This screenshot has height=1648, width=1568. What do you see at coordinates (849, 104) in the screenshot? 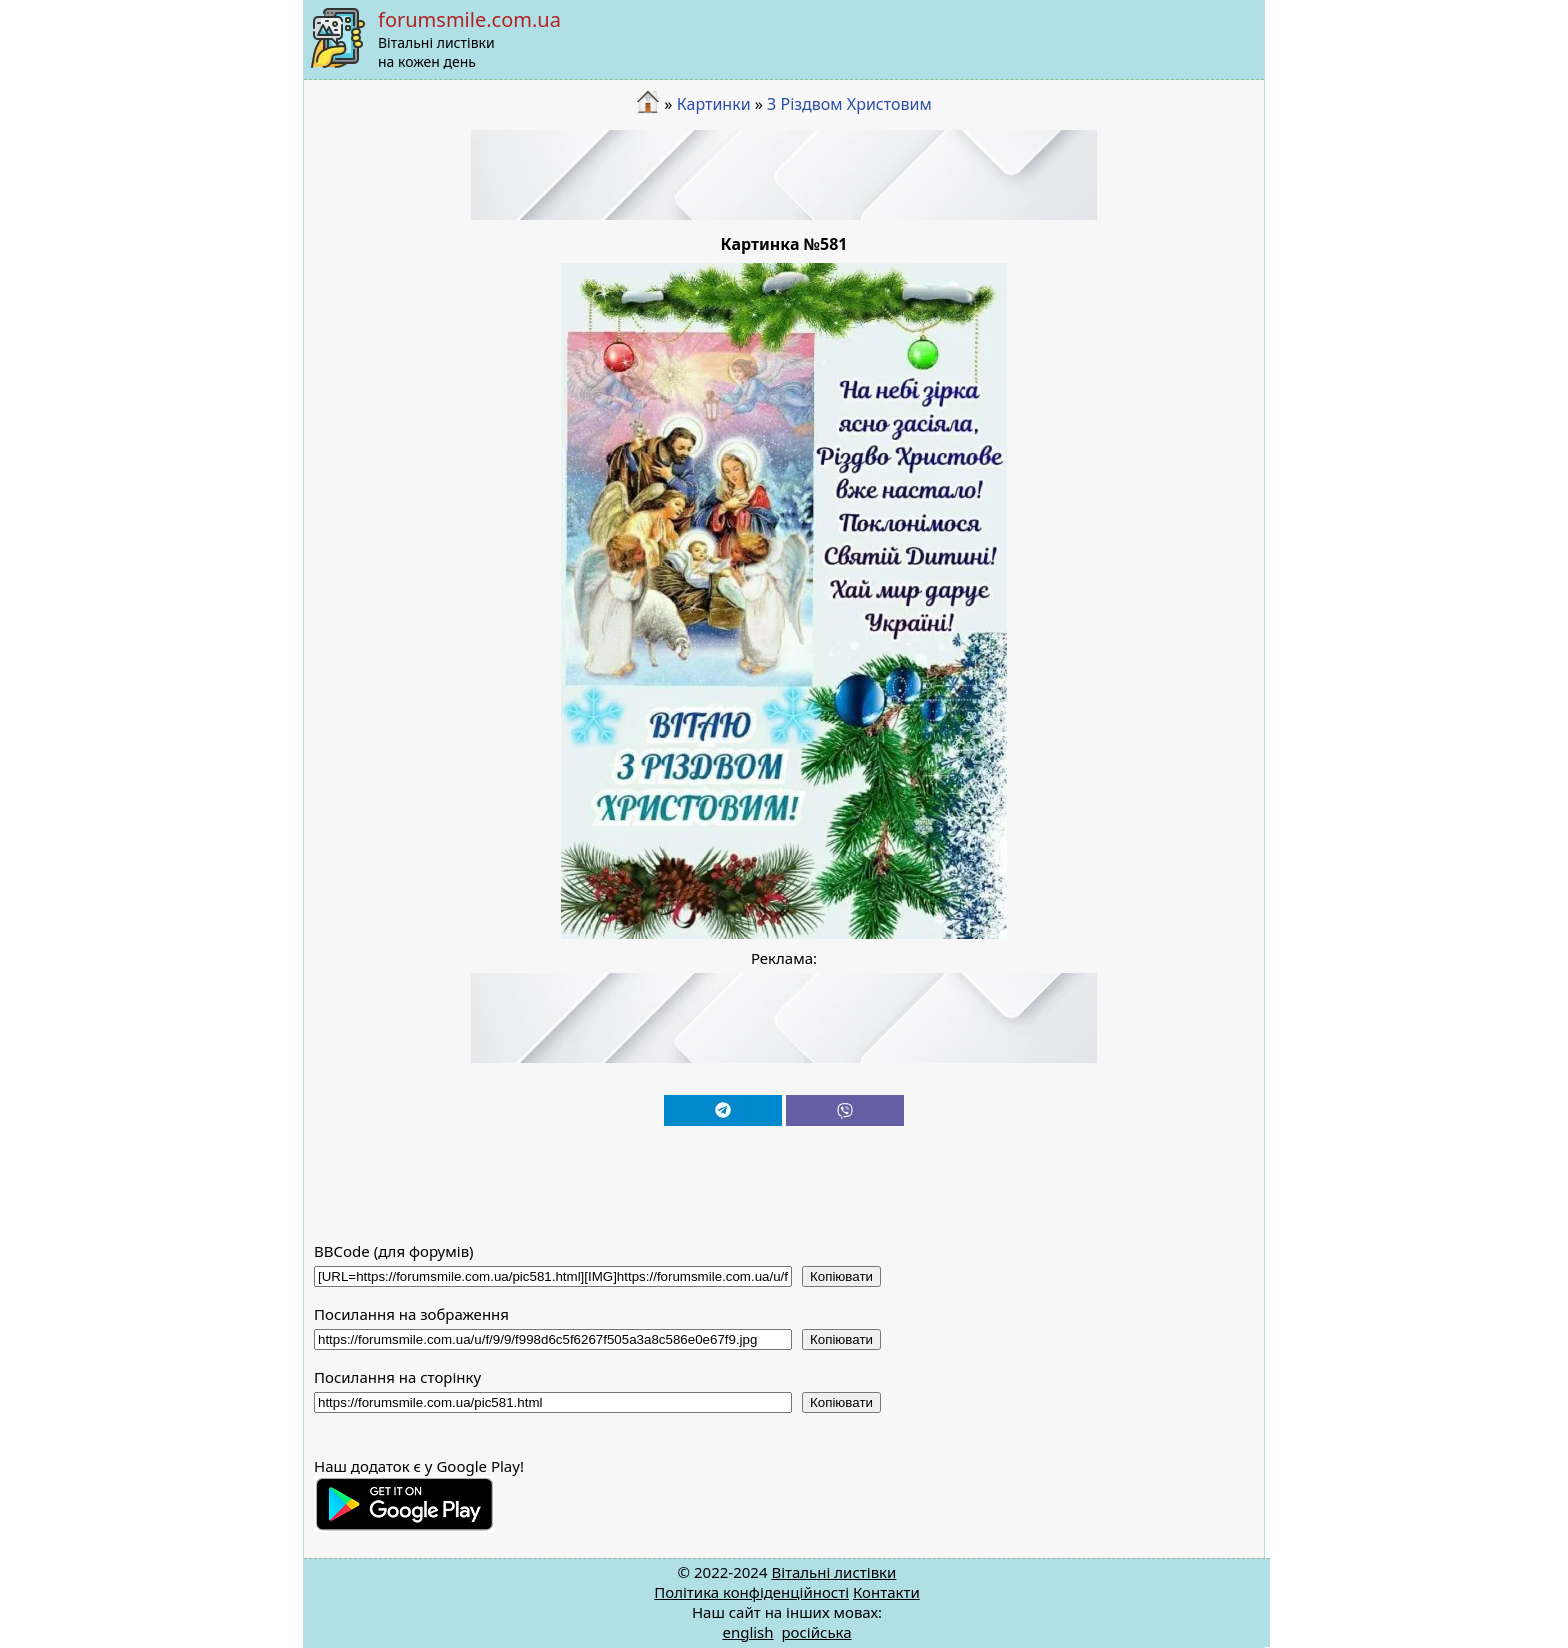
I see `З Різдвом Христовим` at bounding box center [849, 104].